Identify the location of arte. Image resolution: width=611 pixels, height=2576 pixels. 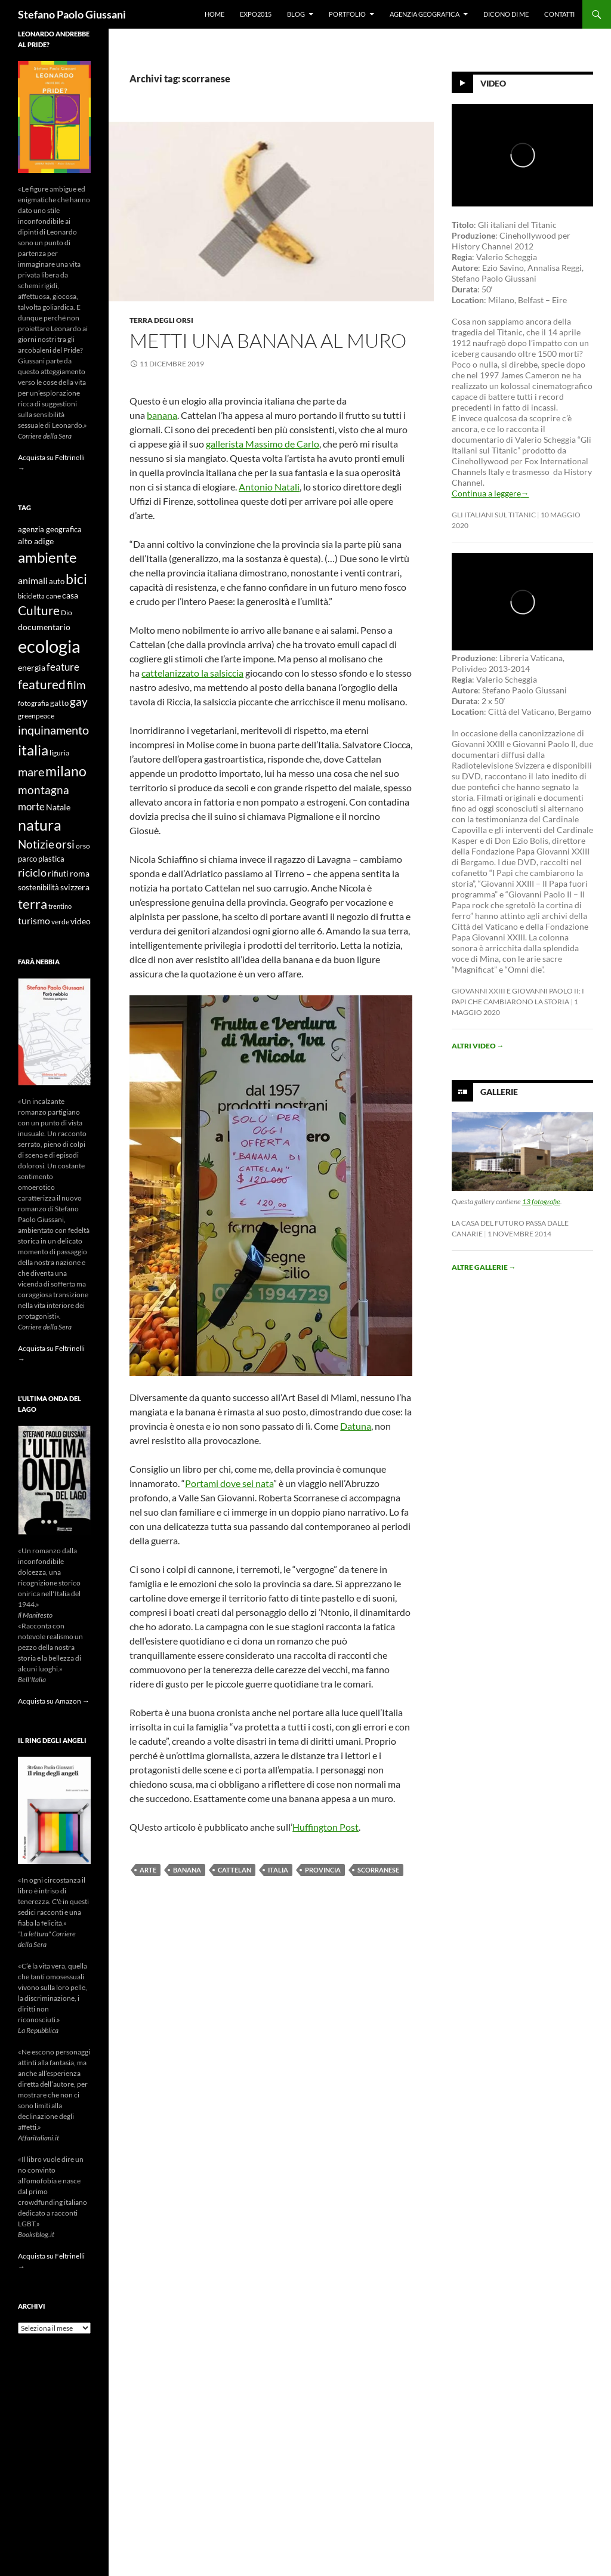
(148, 1870).